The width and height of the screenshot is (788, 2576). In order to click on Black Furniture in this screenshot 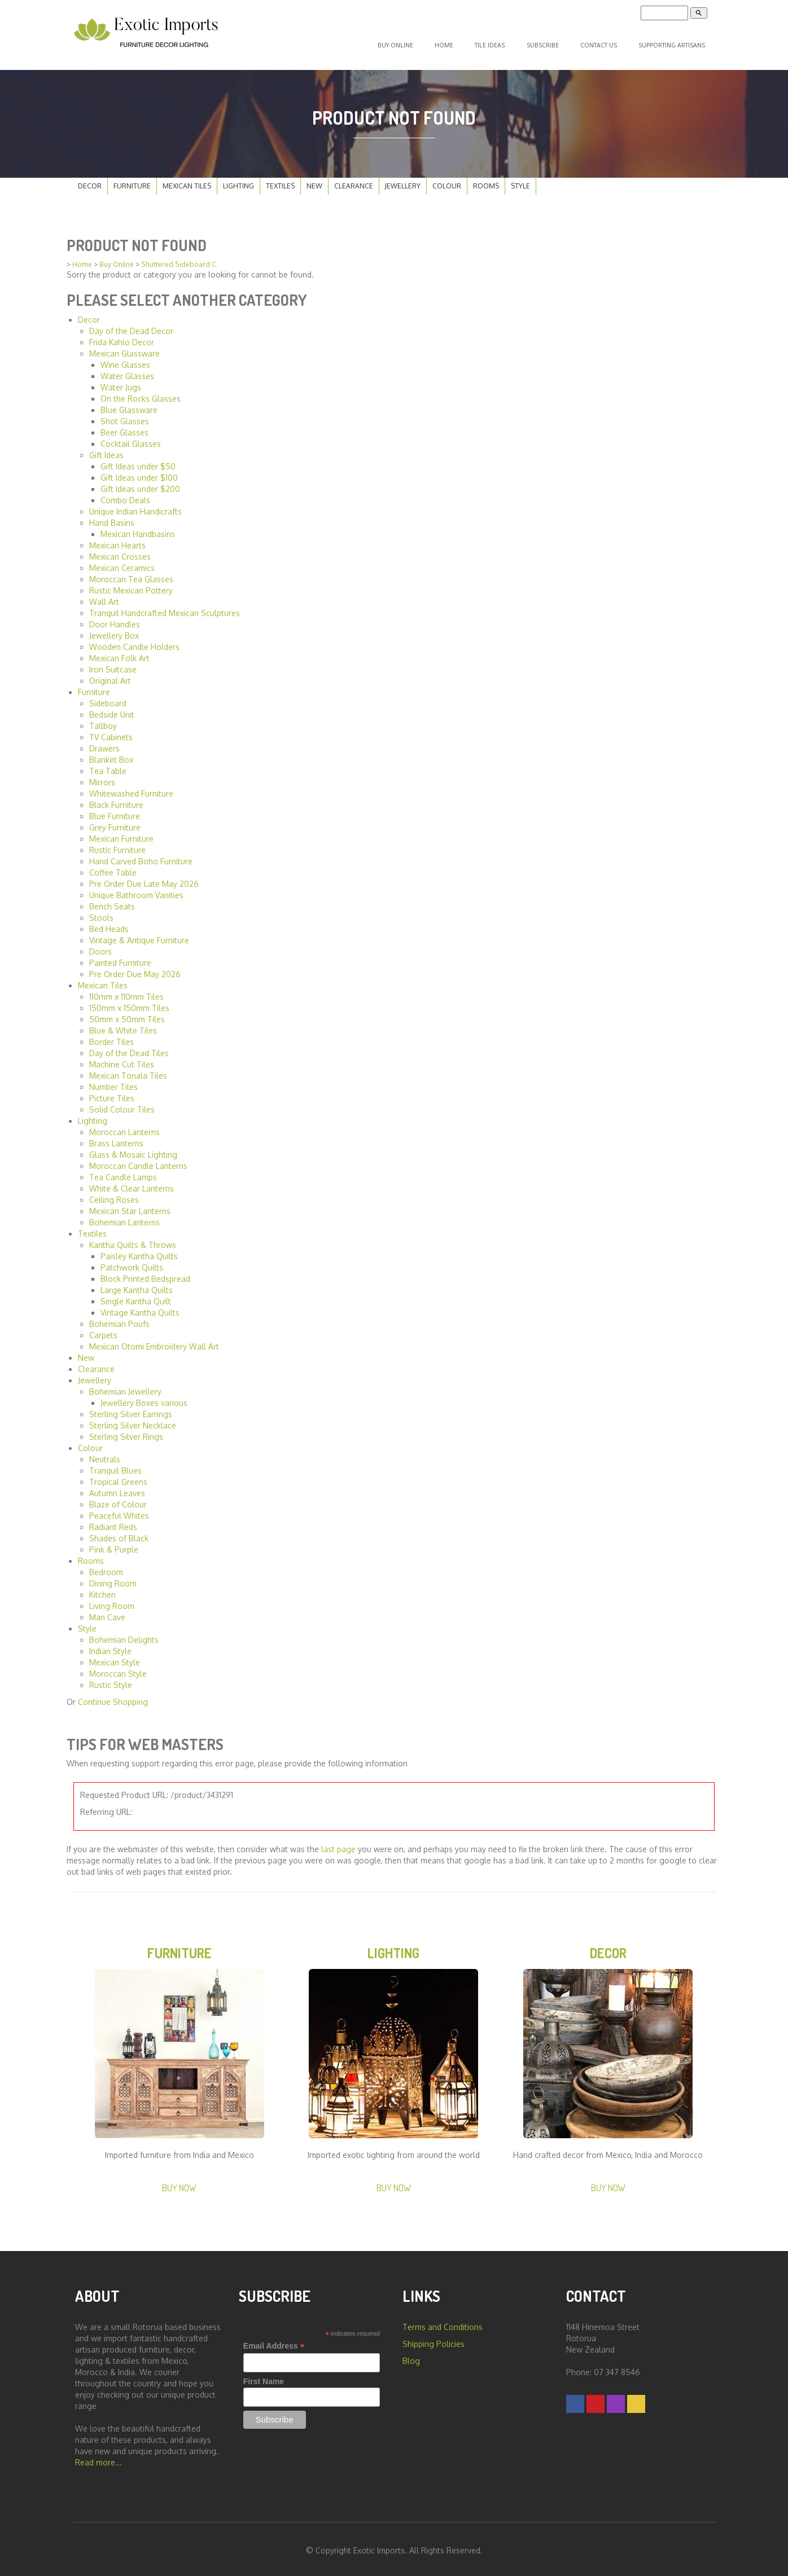, I will do `click(116, 800)`.